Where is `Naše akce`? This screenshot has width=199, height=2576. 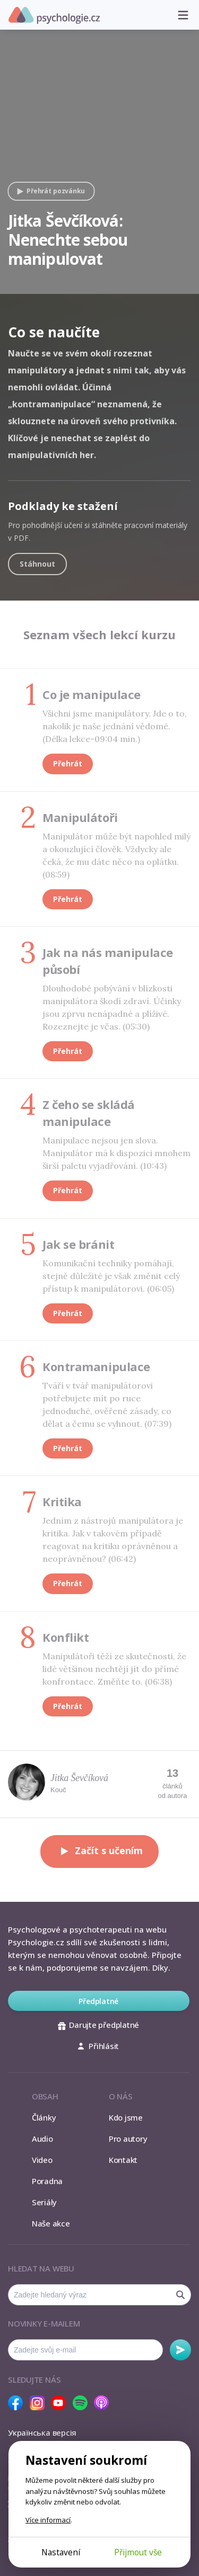
Naše akce is located at coordinates (51, 2223).